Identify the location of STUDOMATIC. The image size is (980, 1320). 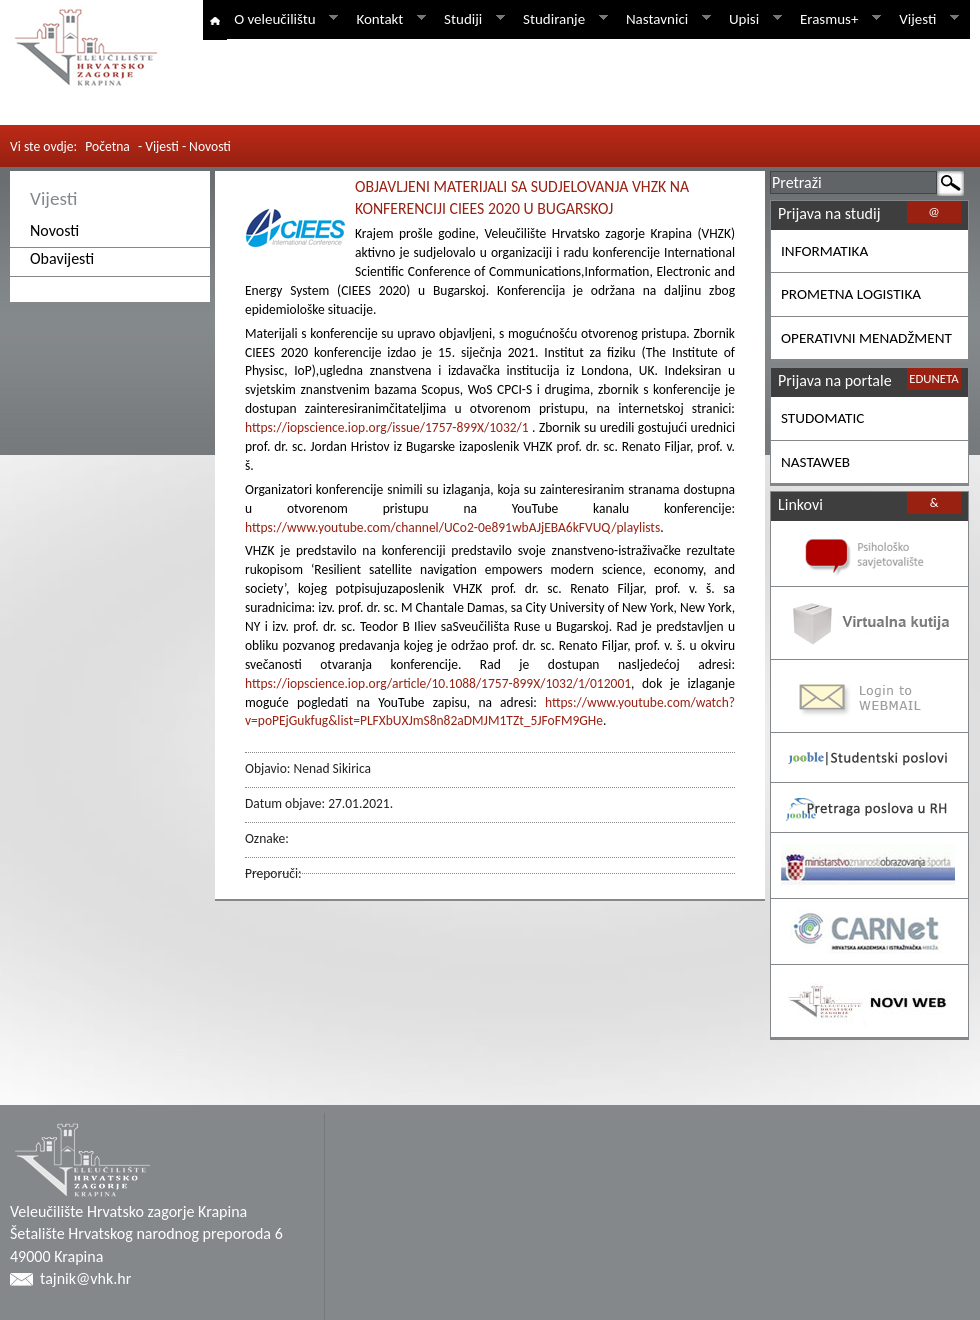
(822, 418).